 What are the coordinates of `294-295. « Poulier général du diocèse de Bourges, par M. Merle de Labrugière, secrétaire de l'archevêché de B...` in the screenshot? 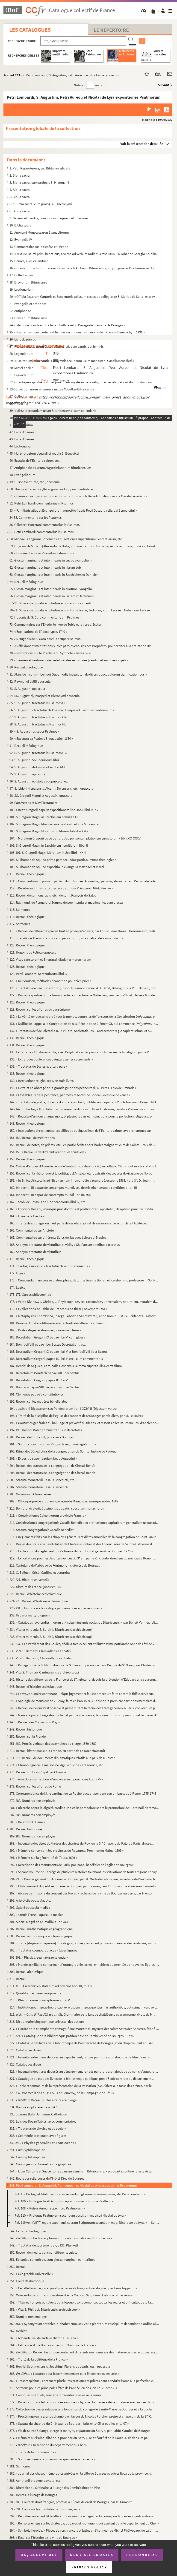 It's located at (84, 1879).